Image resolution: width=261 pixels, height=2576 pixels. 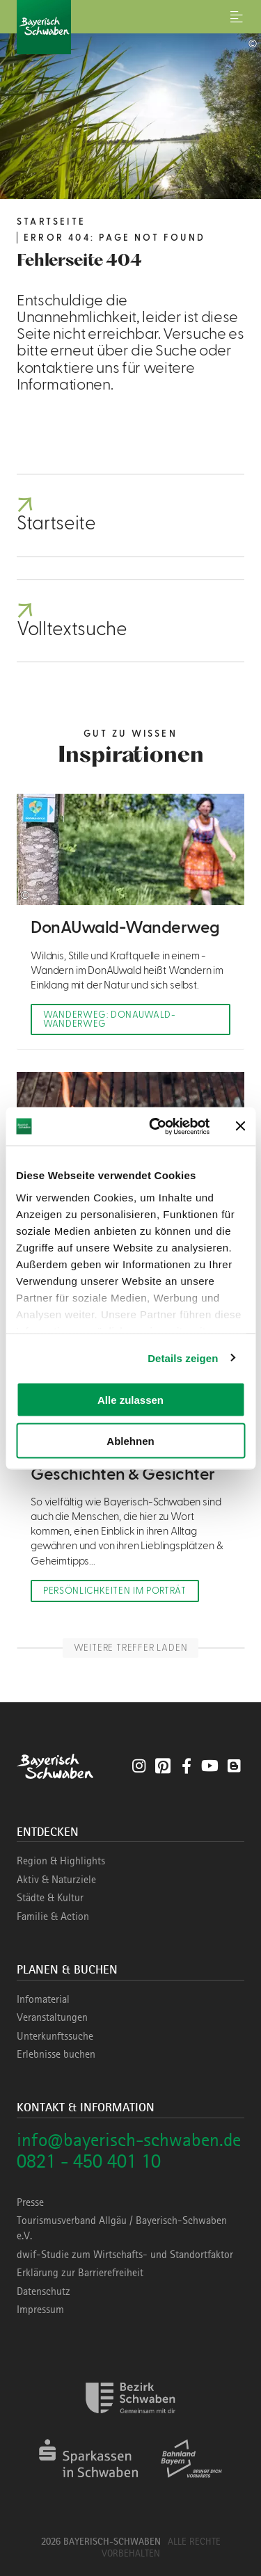 I want to click on info@bayerisch-schwaben.de, so click(x=129, y=2139).